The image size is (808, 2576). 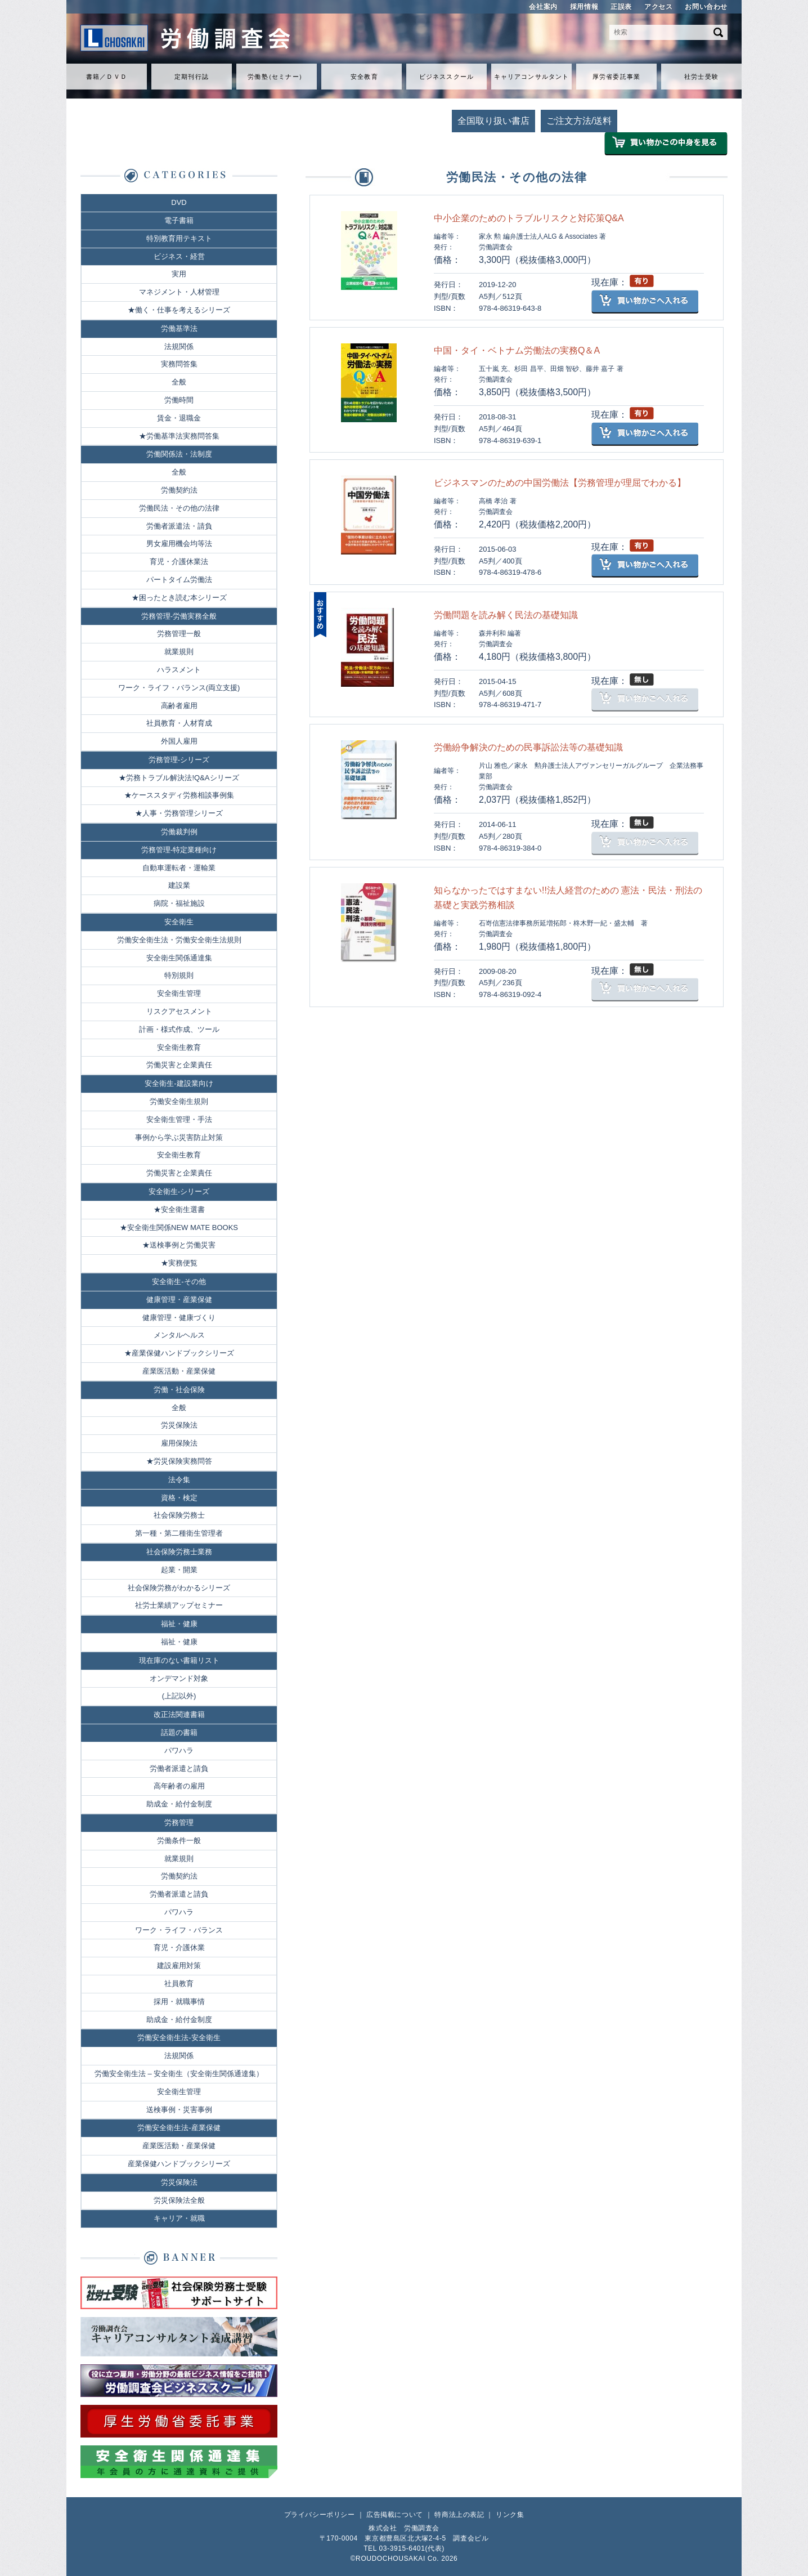 What do you see at coordinates (179, 1317) in the screenshot?
I see `健康管理・健康づくり` at bounding box center [179, 1317].